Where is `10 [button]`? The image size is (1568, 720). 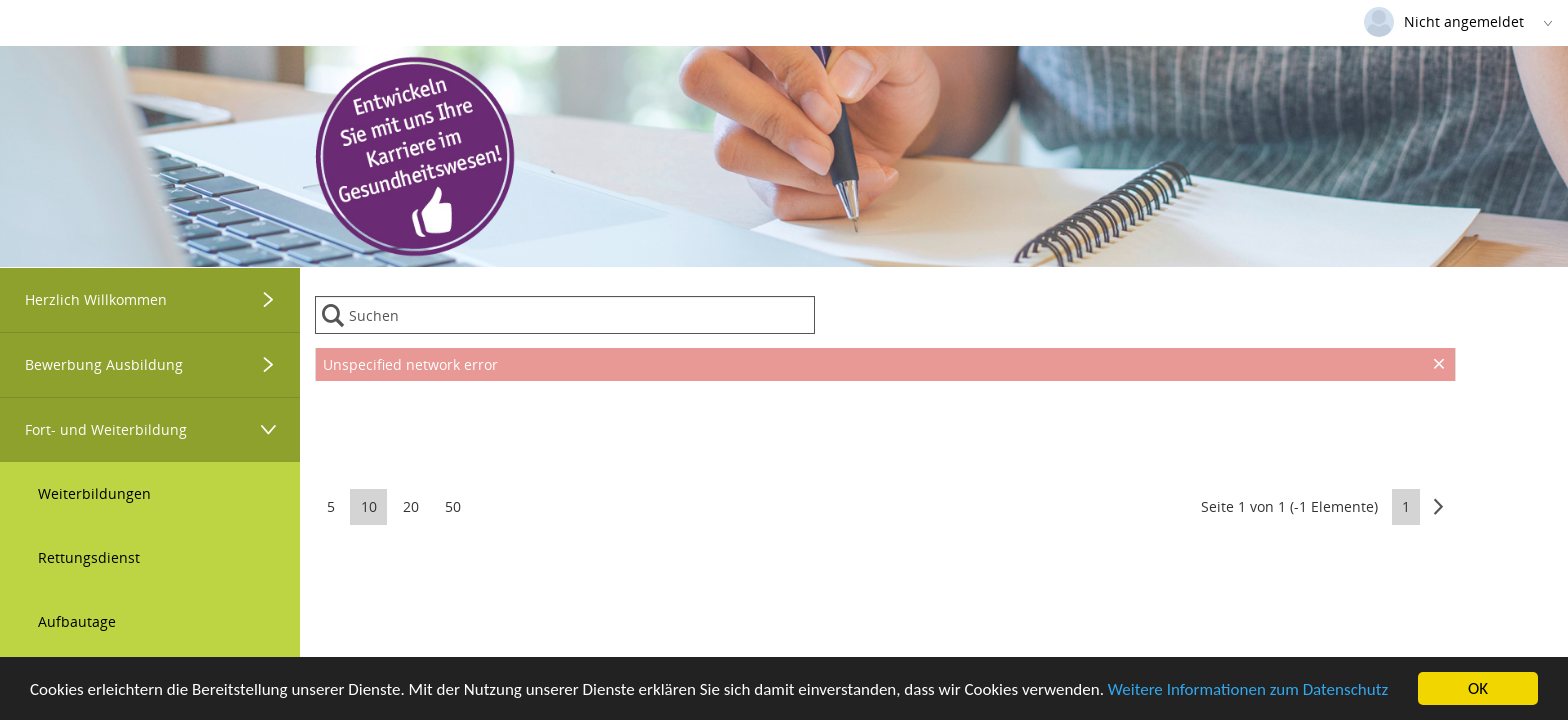 10 [button] is located at coordinates (369, 506).